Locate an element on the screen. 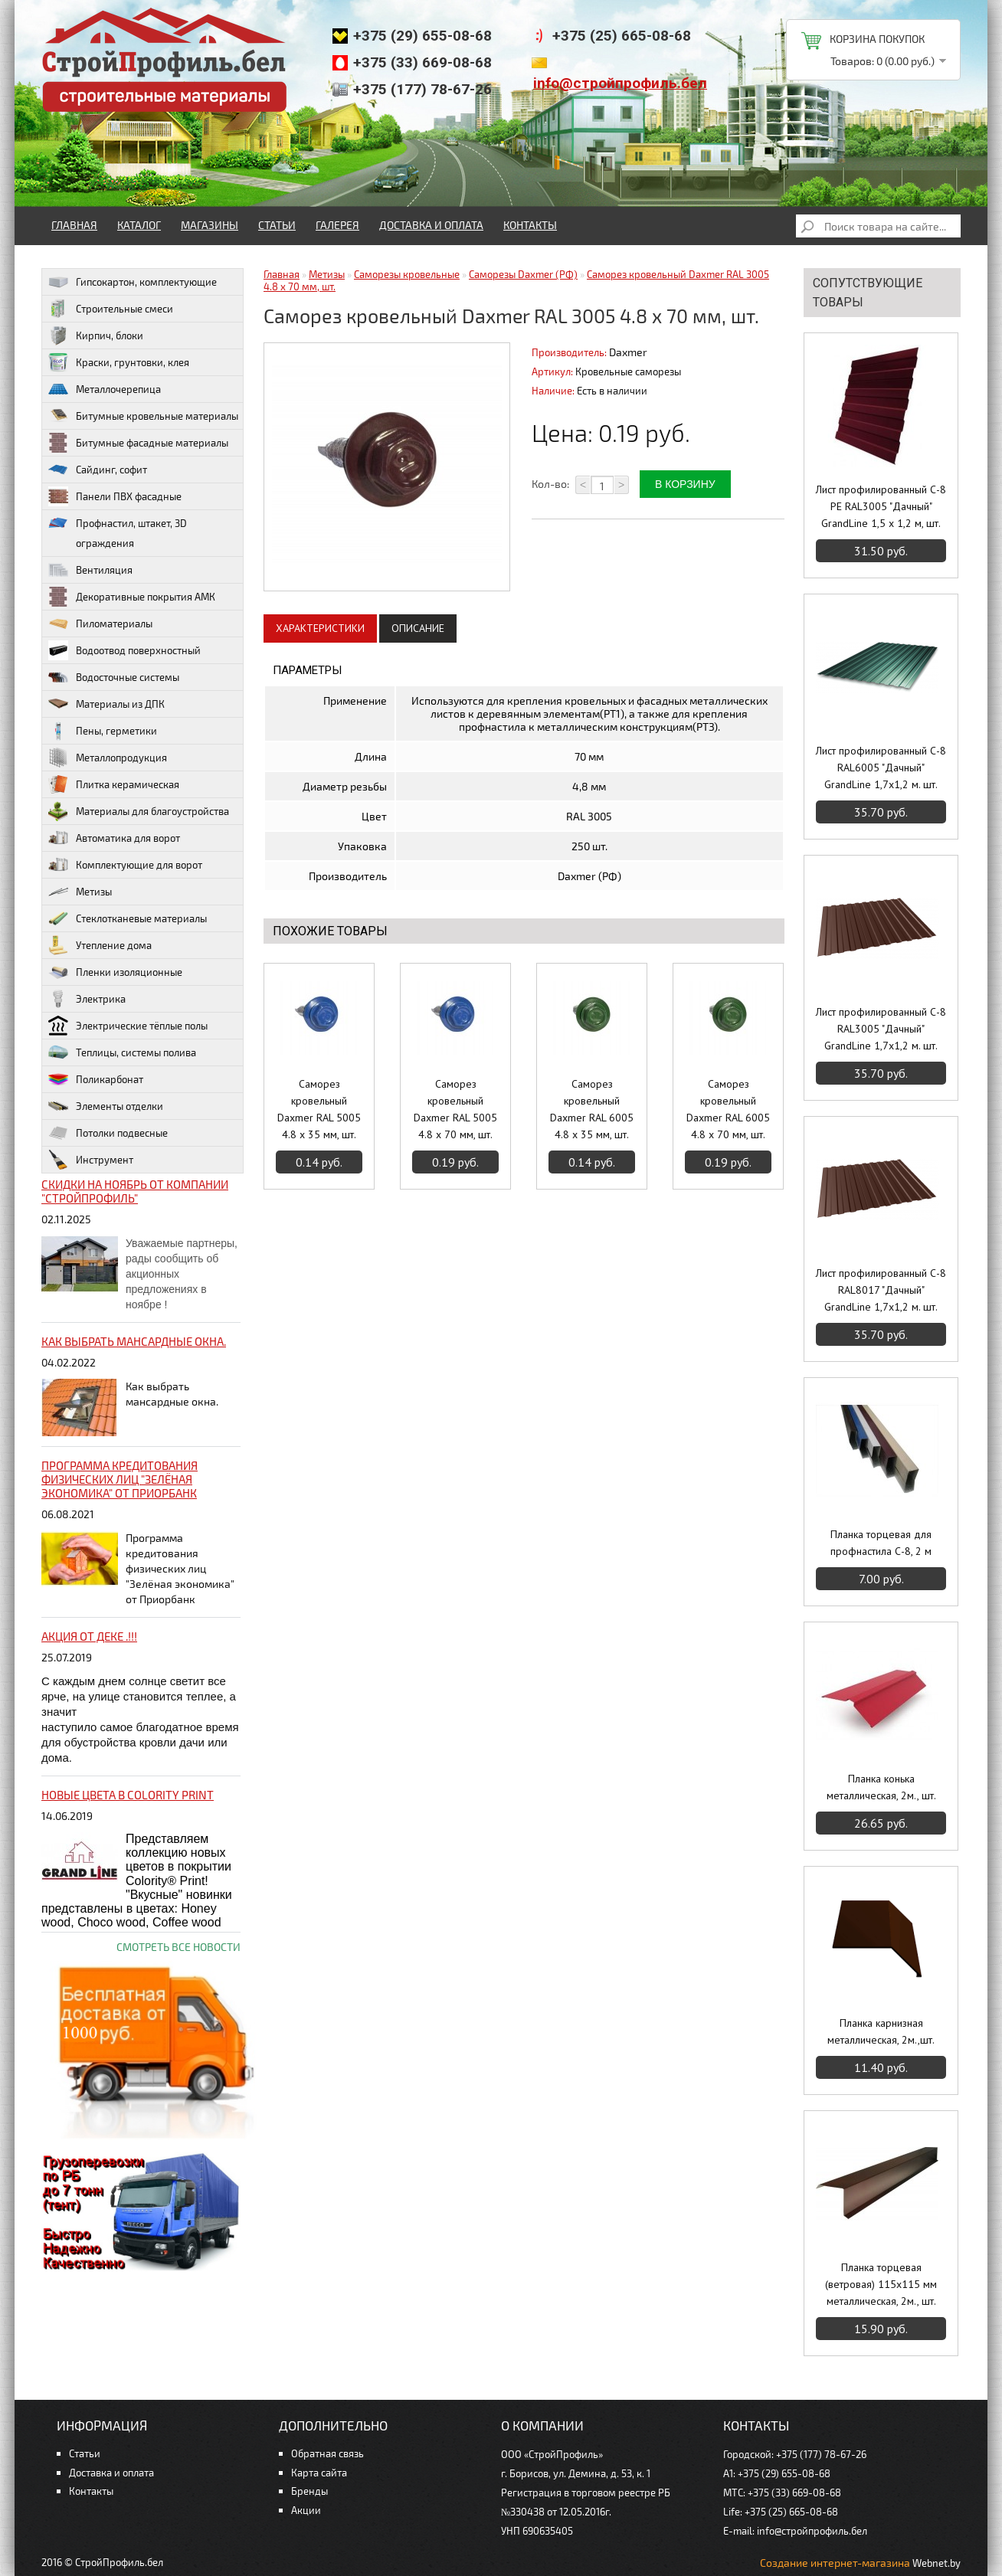 This screenshot has width=1002, height=2576. Лист профилированный С-8 RAL3005 "Дачный" GrandLine 1,7х1,2 м. шт. is located at coordinates (881, 1028).